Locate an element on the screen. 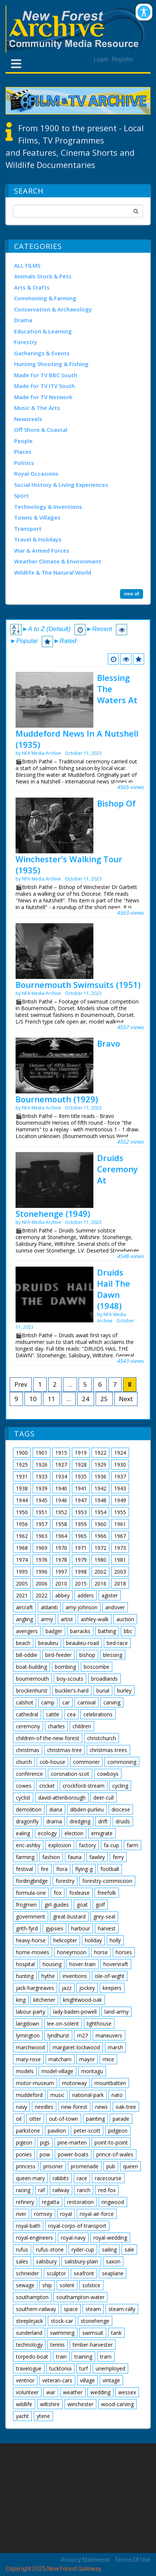 Image resolution: width=156 pixels, height=2576 pixels. 1900 is located at coordinates (22, 1452).